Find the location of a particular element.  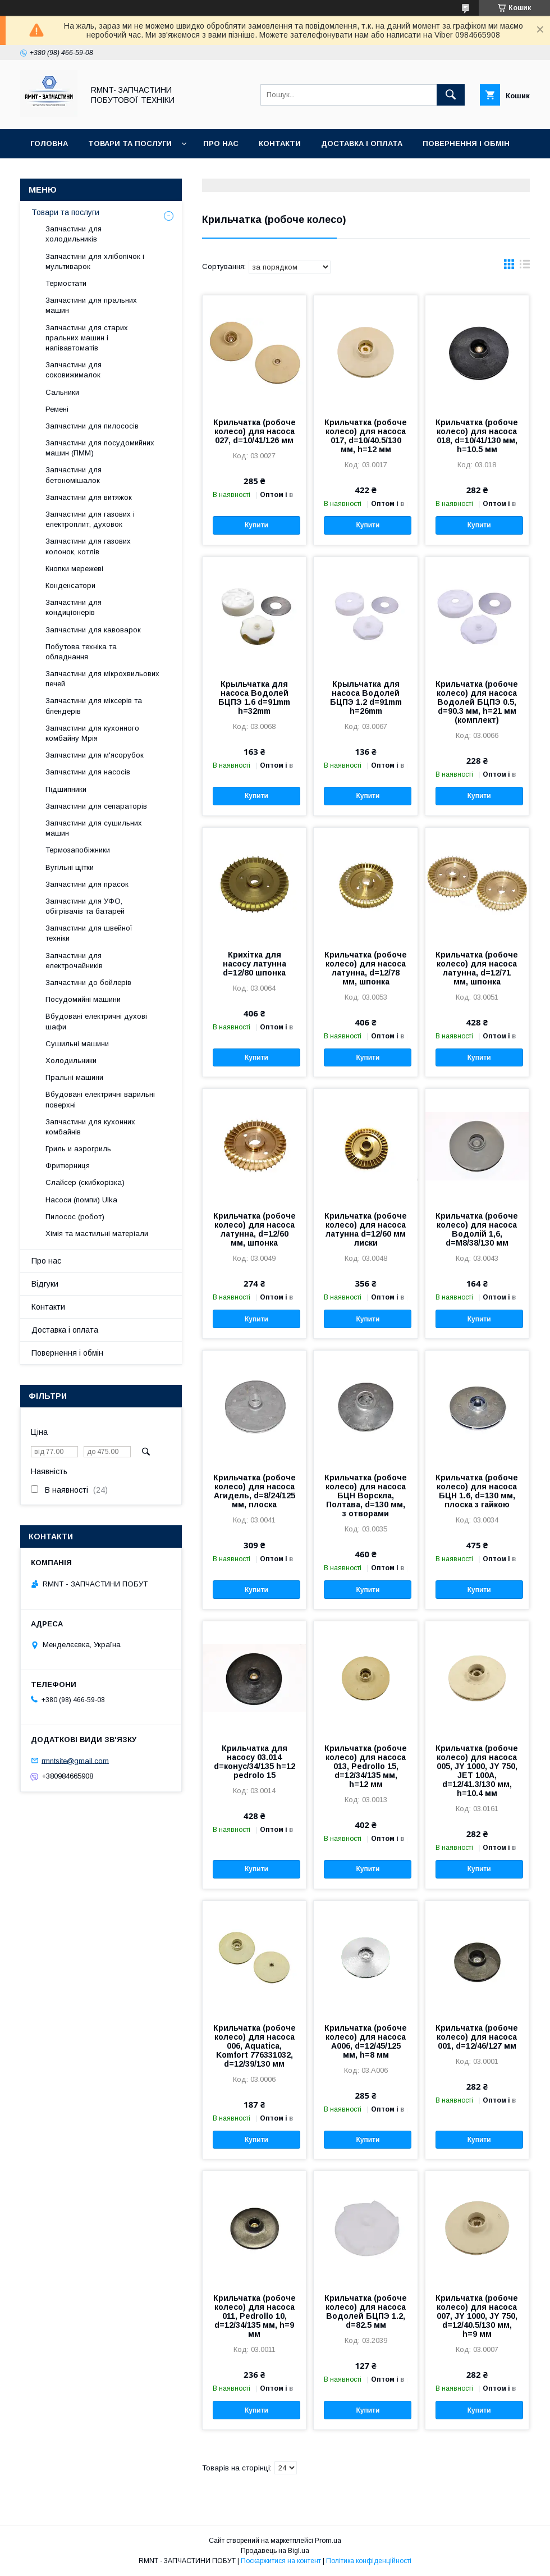

Вбудовані електричні духові шафи is located at coordinates (96, 1021).